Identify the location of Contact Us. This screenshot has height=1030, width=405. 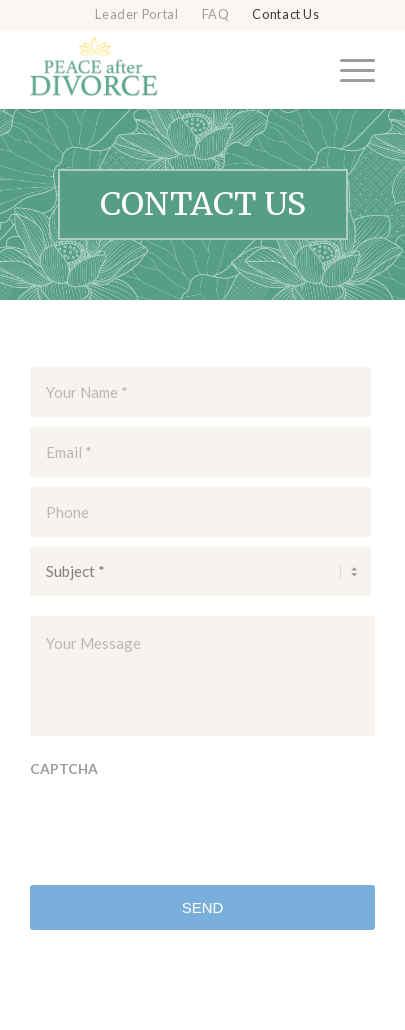
(285, 14).